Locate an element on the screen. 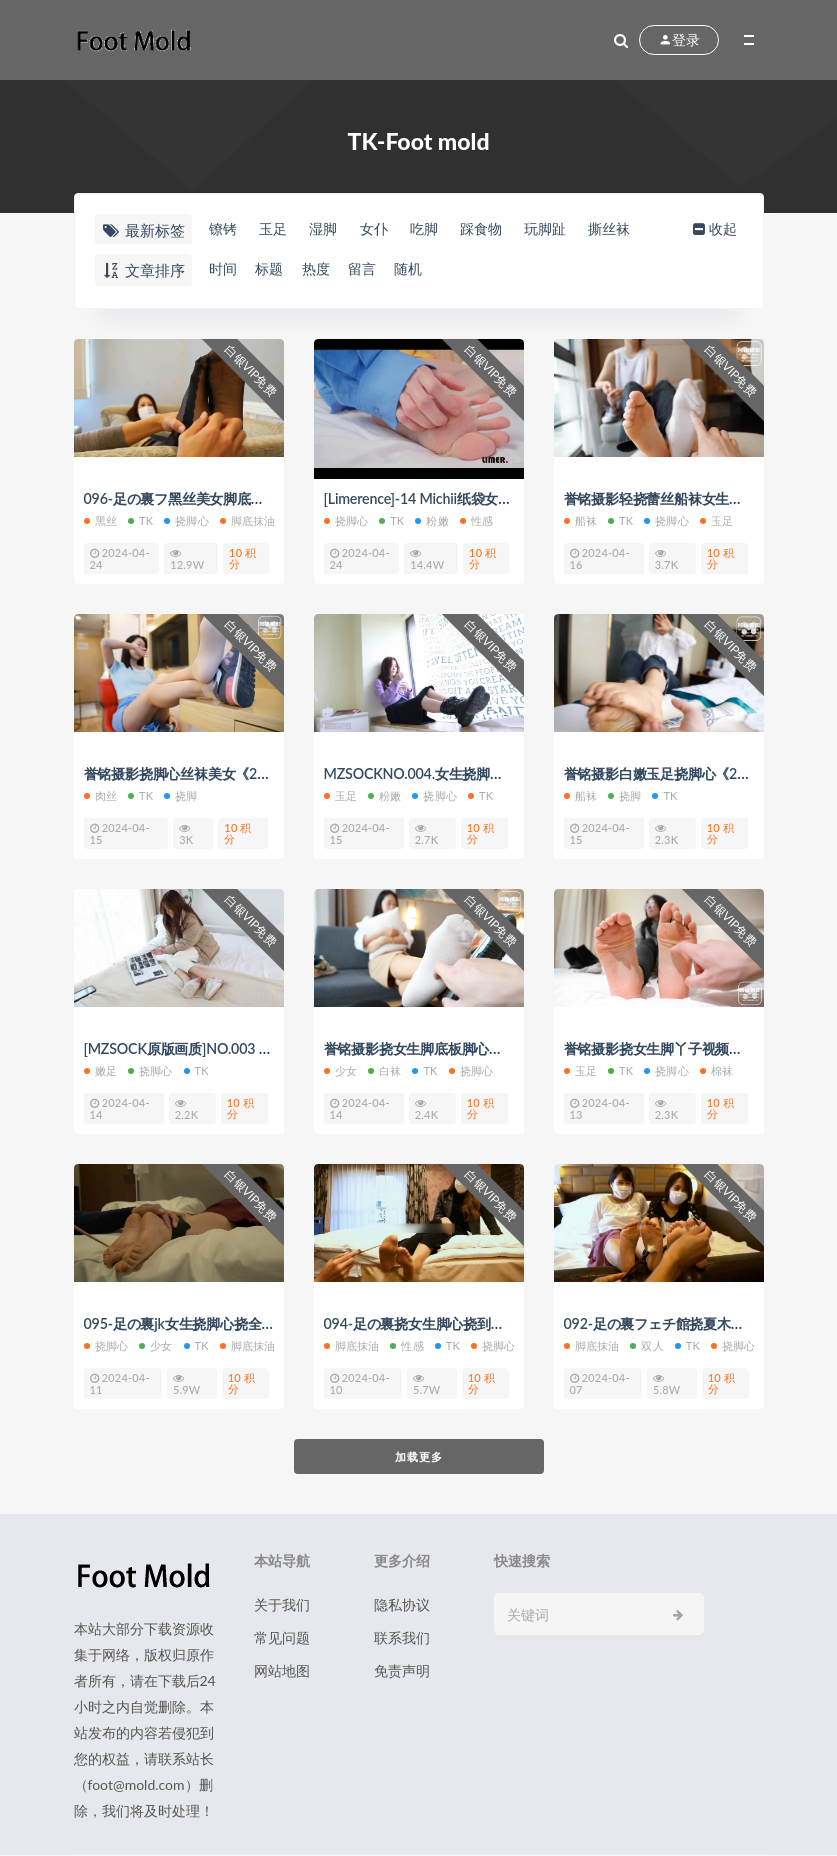 The width and height of the screenshot is (837, 1856). 随机 is located at coordinates (429, 269).